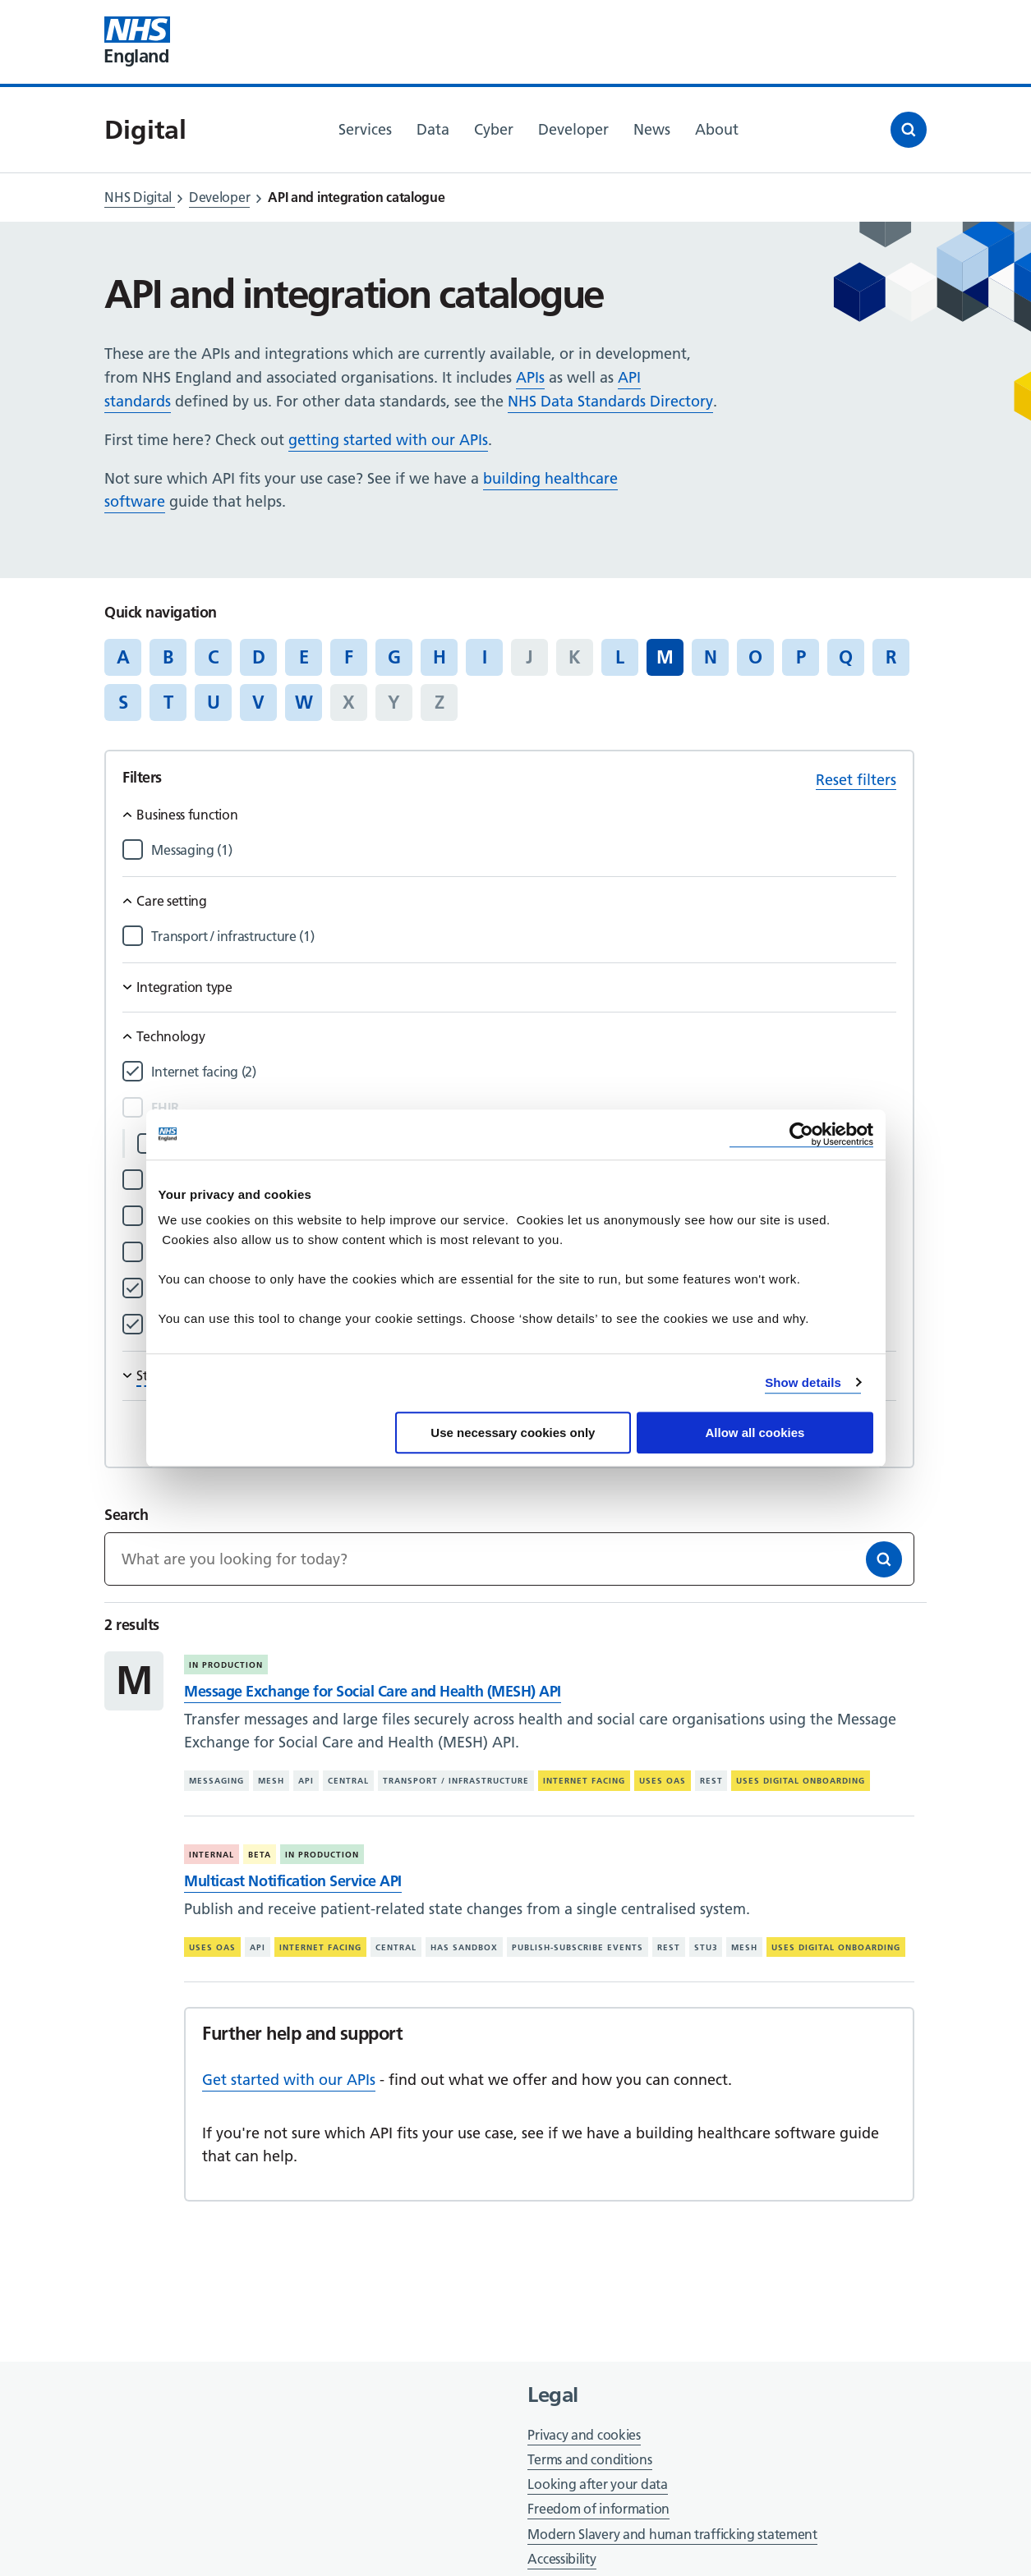 This screenshot has height=2576, width=1031. What do you see at coordinates (561, 2559) in the screenshot?
I see `Accessibility` at bounding box center [561, 2559].